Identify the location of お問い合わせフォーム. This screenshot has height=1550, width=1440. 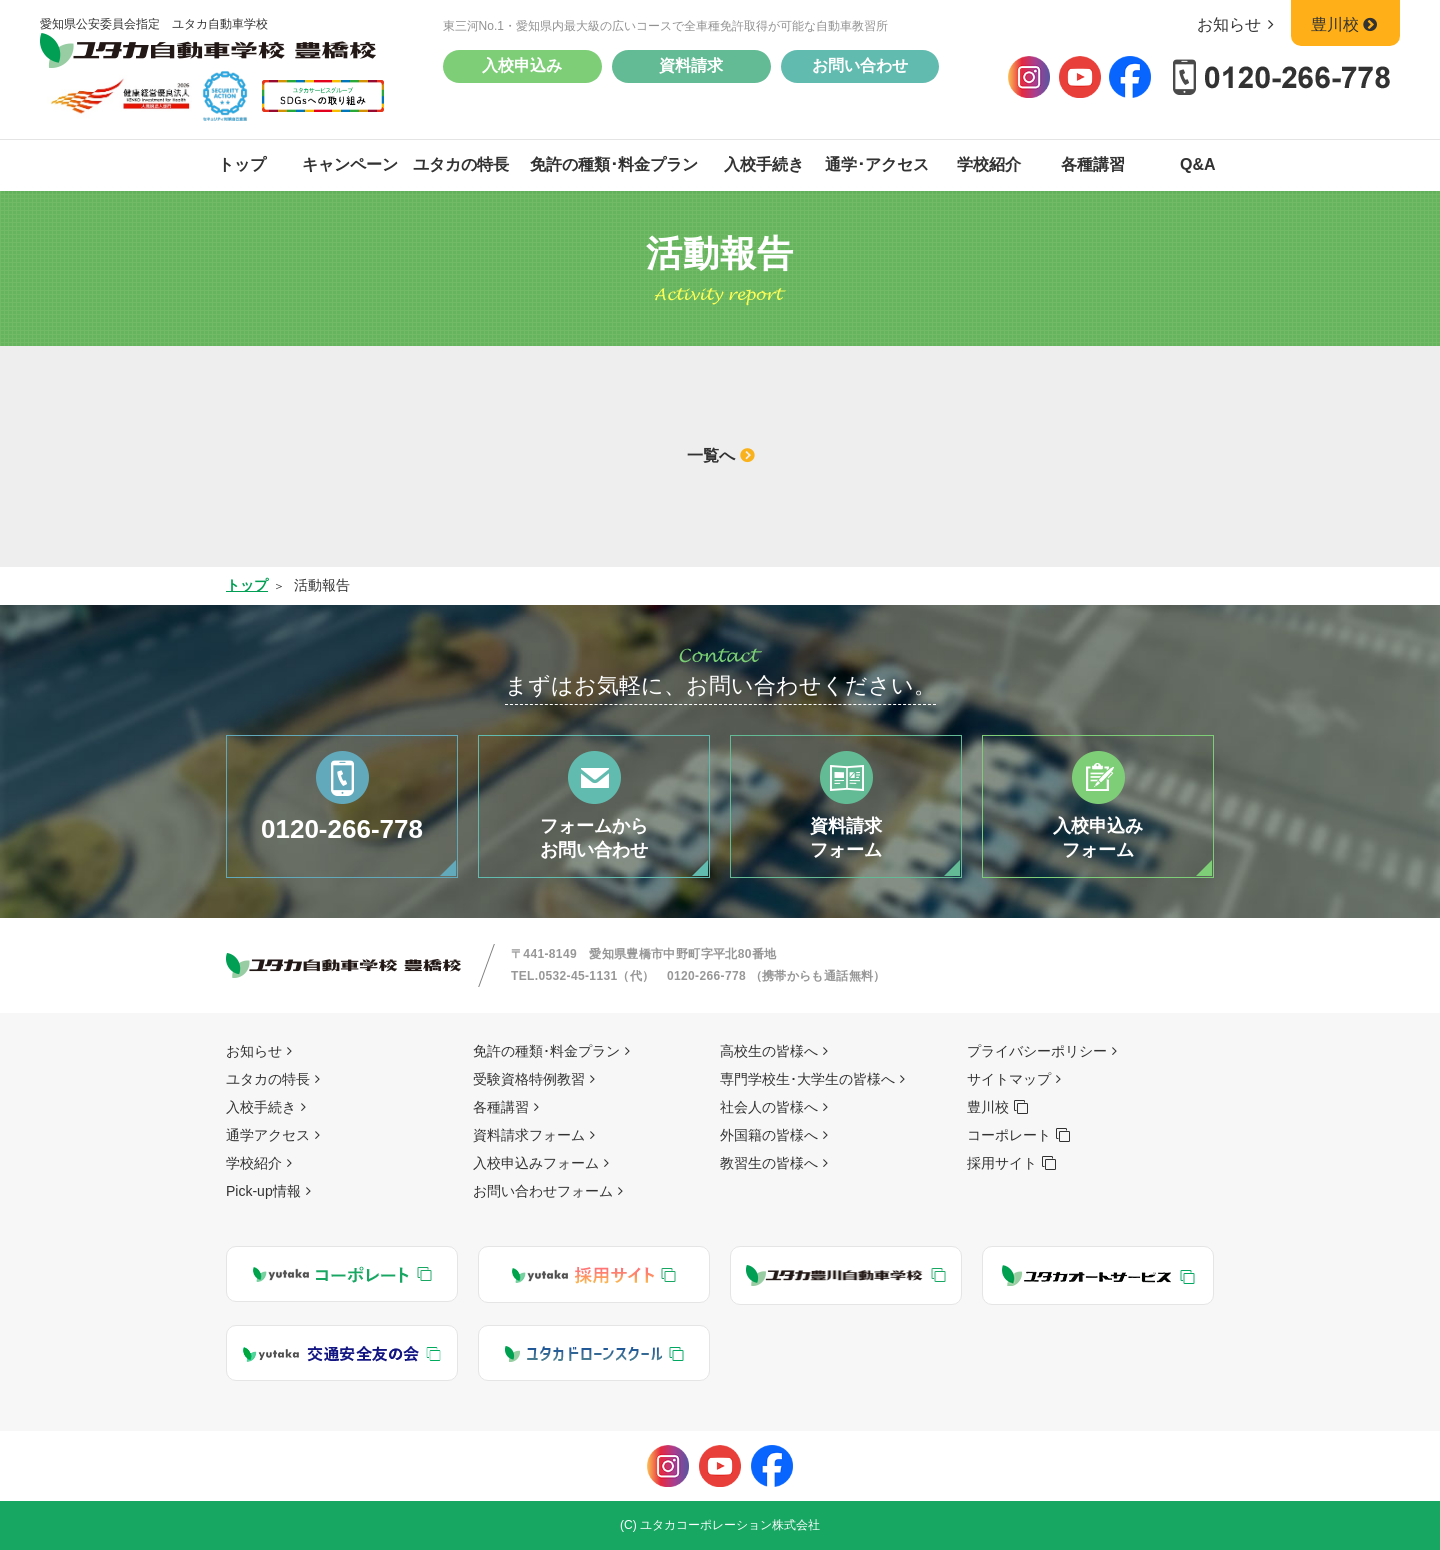
(543, 1191).